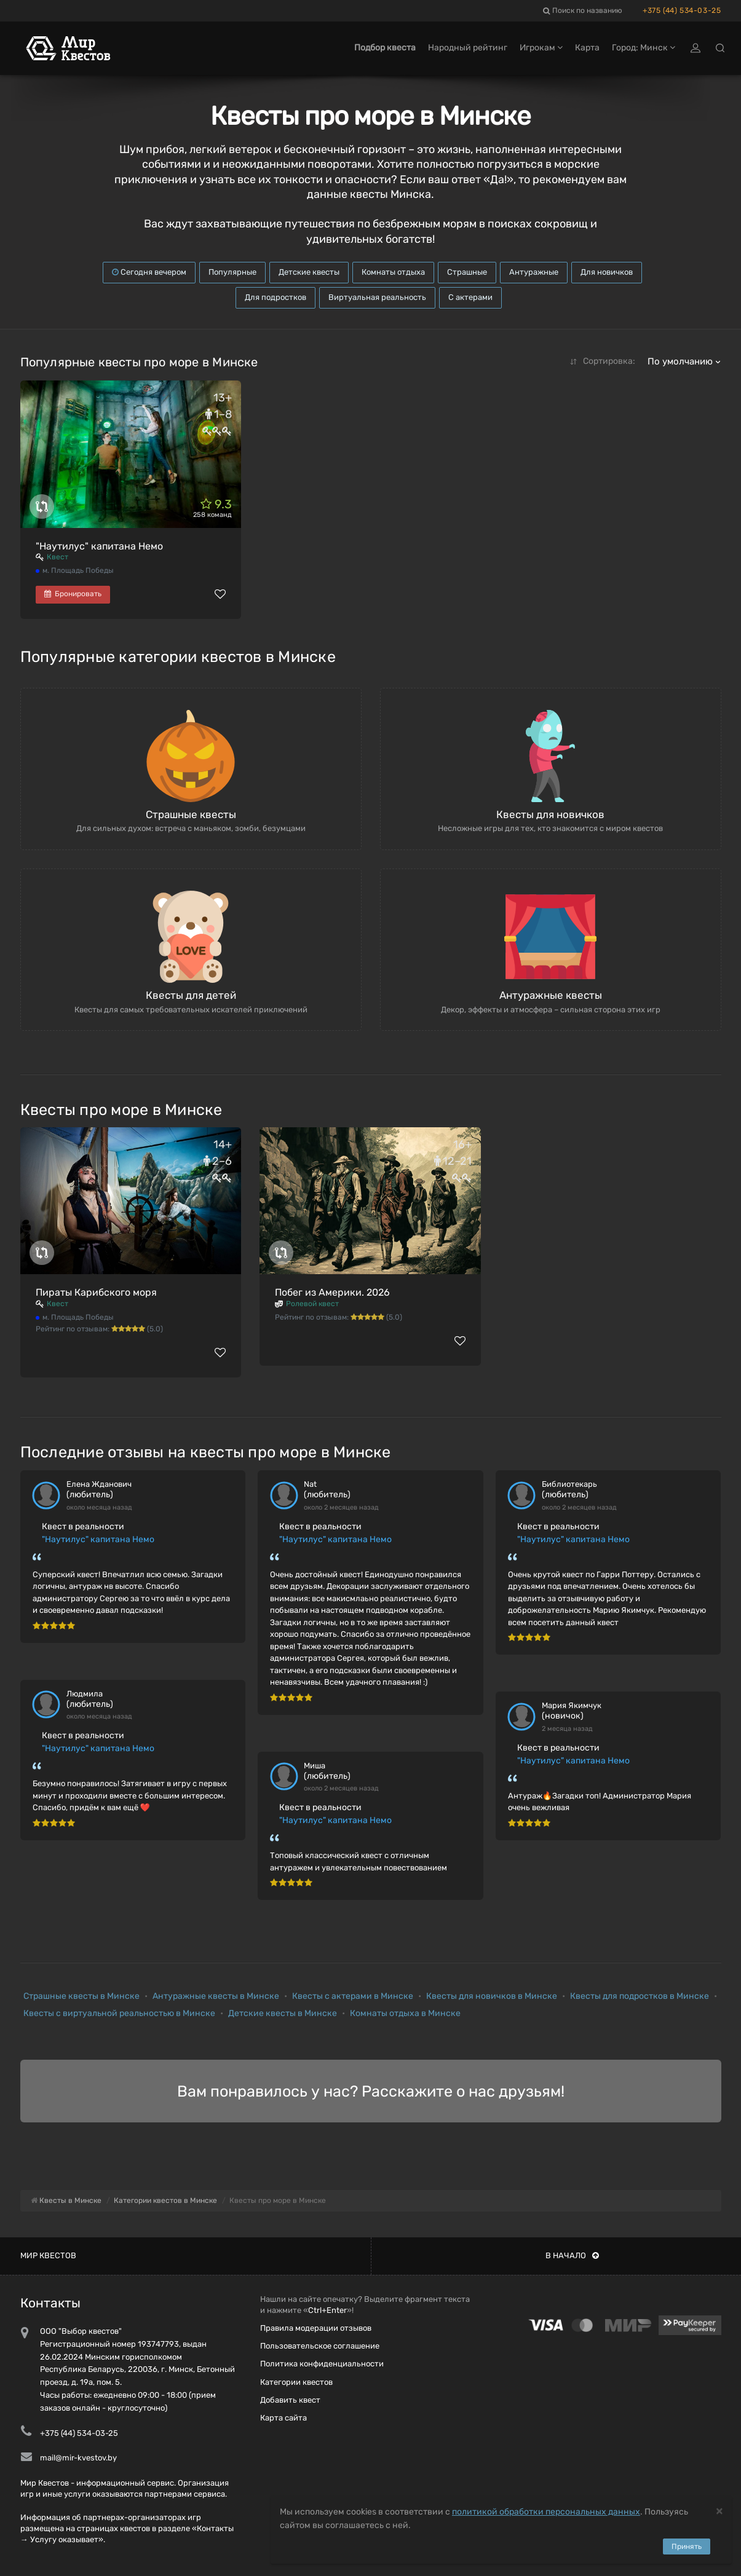 This screenshot has height=2576, width=741. I want to click on Комнаты отдыха в Минске, so click(405, 2013).